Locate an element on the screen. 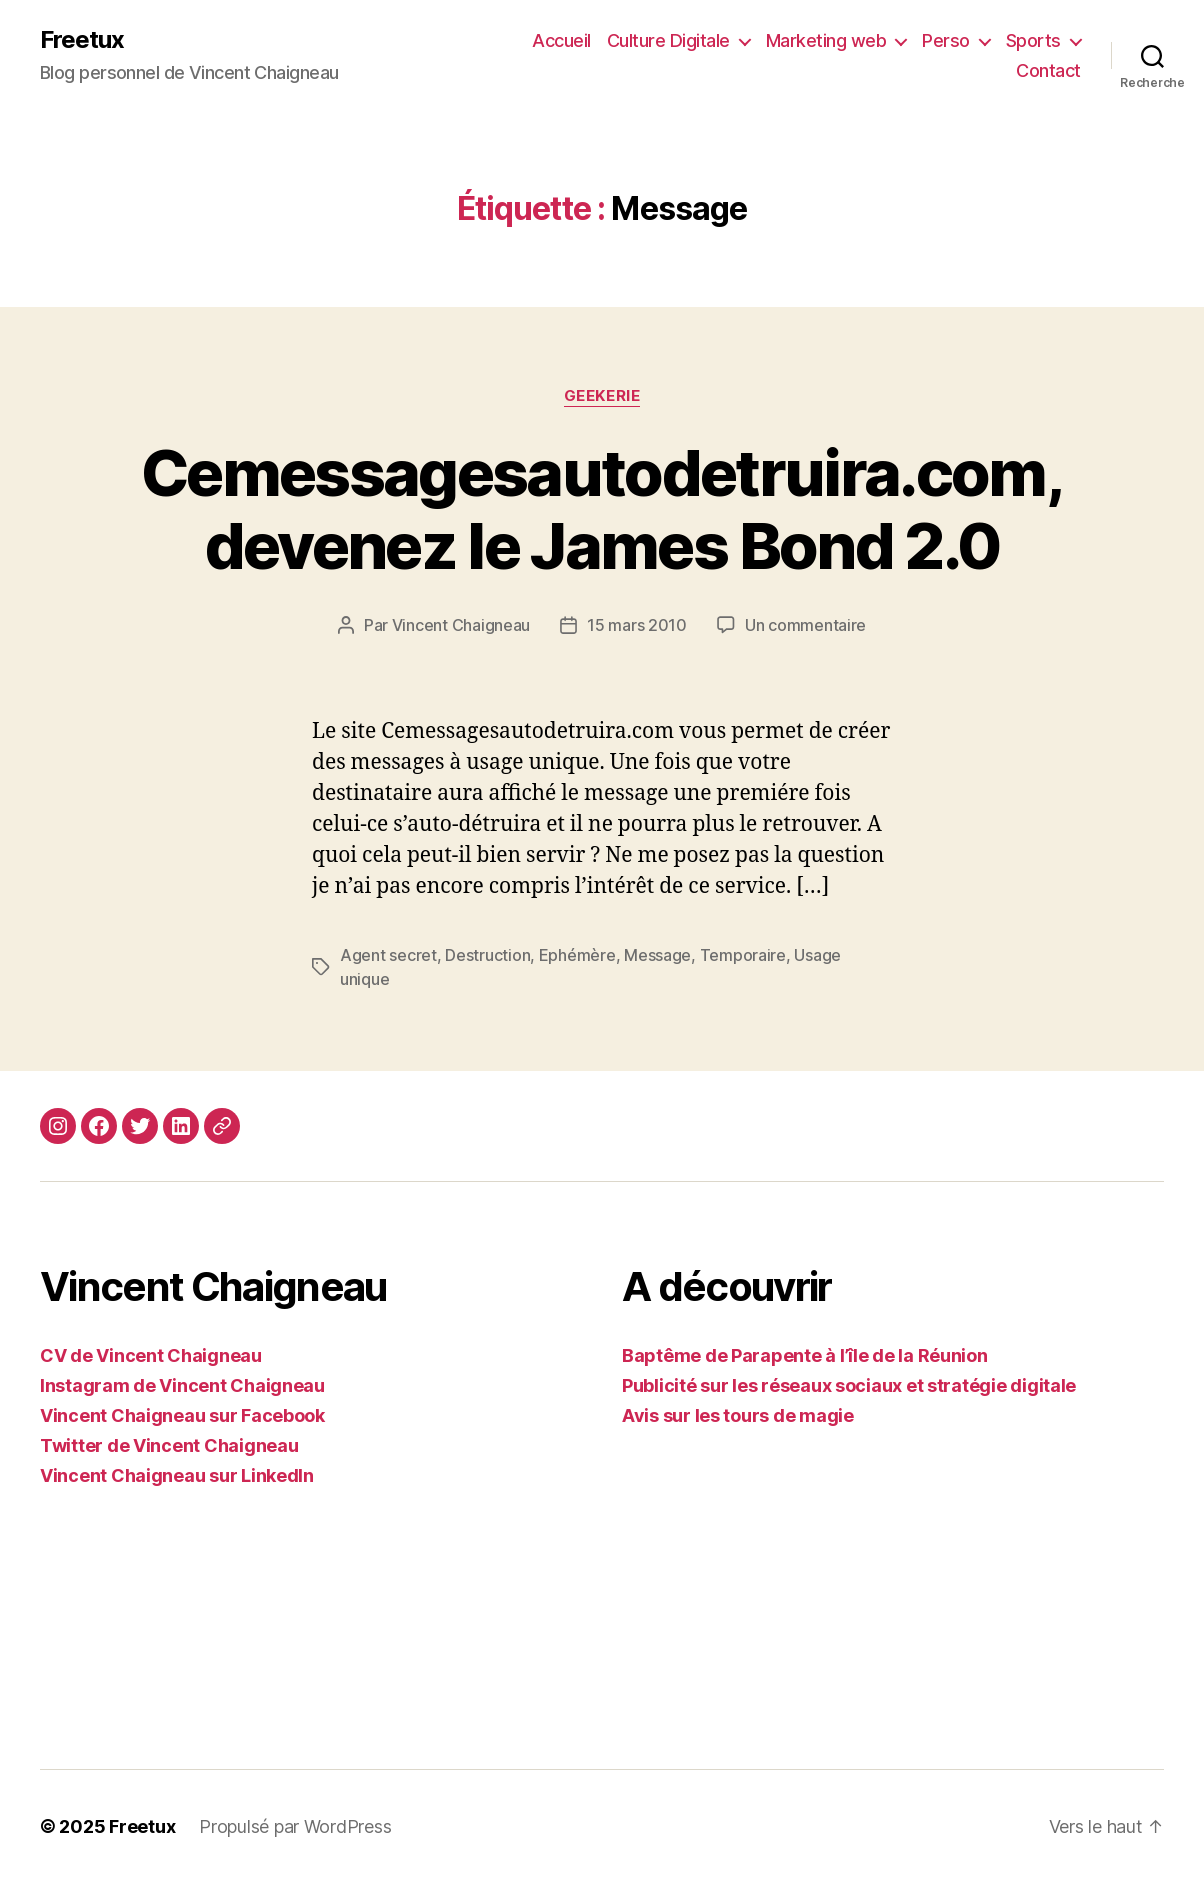 Image resolution: width=1204 pixels, height=1883 pixels. Accueil is located at coordinates (561, 40).